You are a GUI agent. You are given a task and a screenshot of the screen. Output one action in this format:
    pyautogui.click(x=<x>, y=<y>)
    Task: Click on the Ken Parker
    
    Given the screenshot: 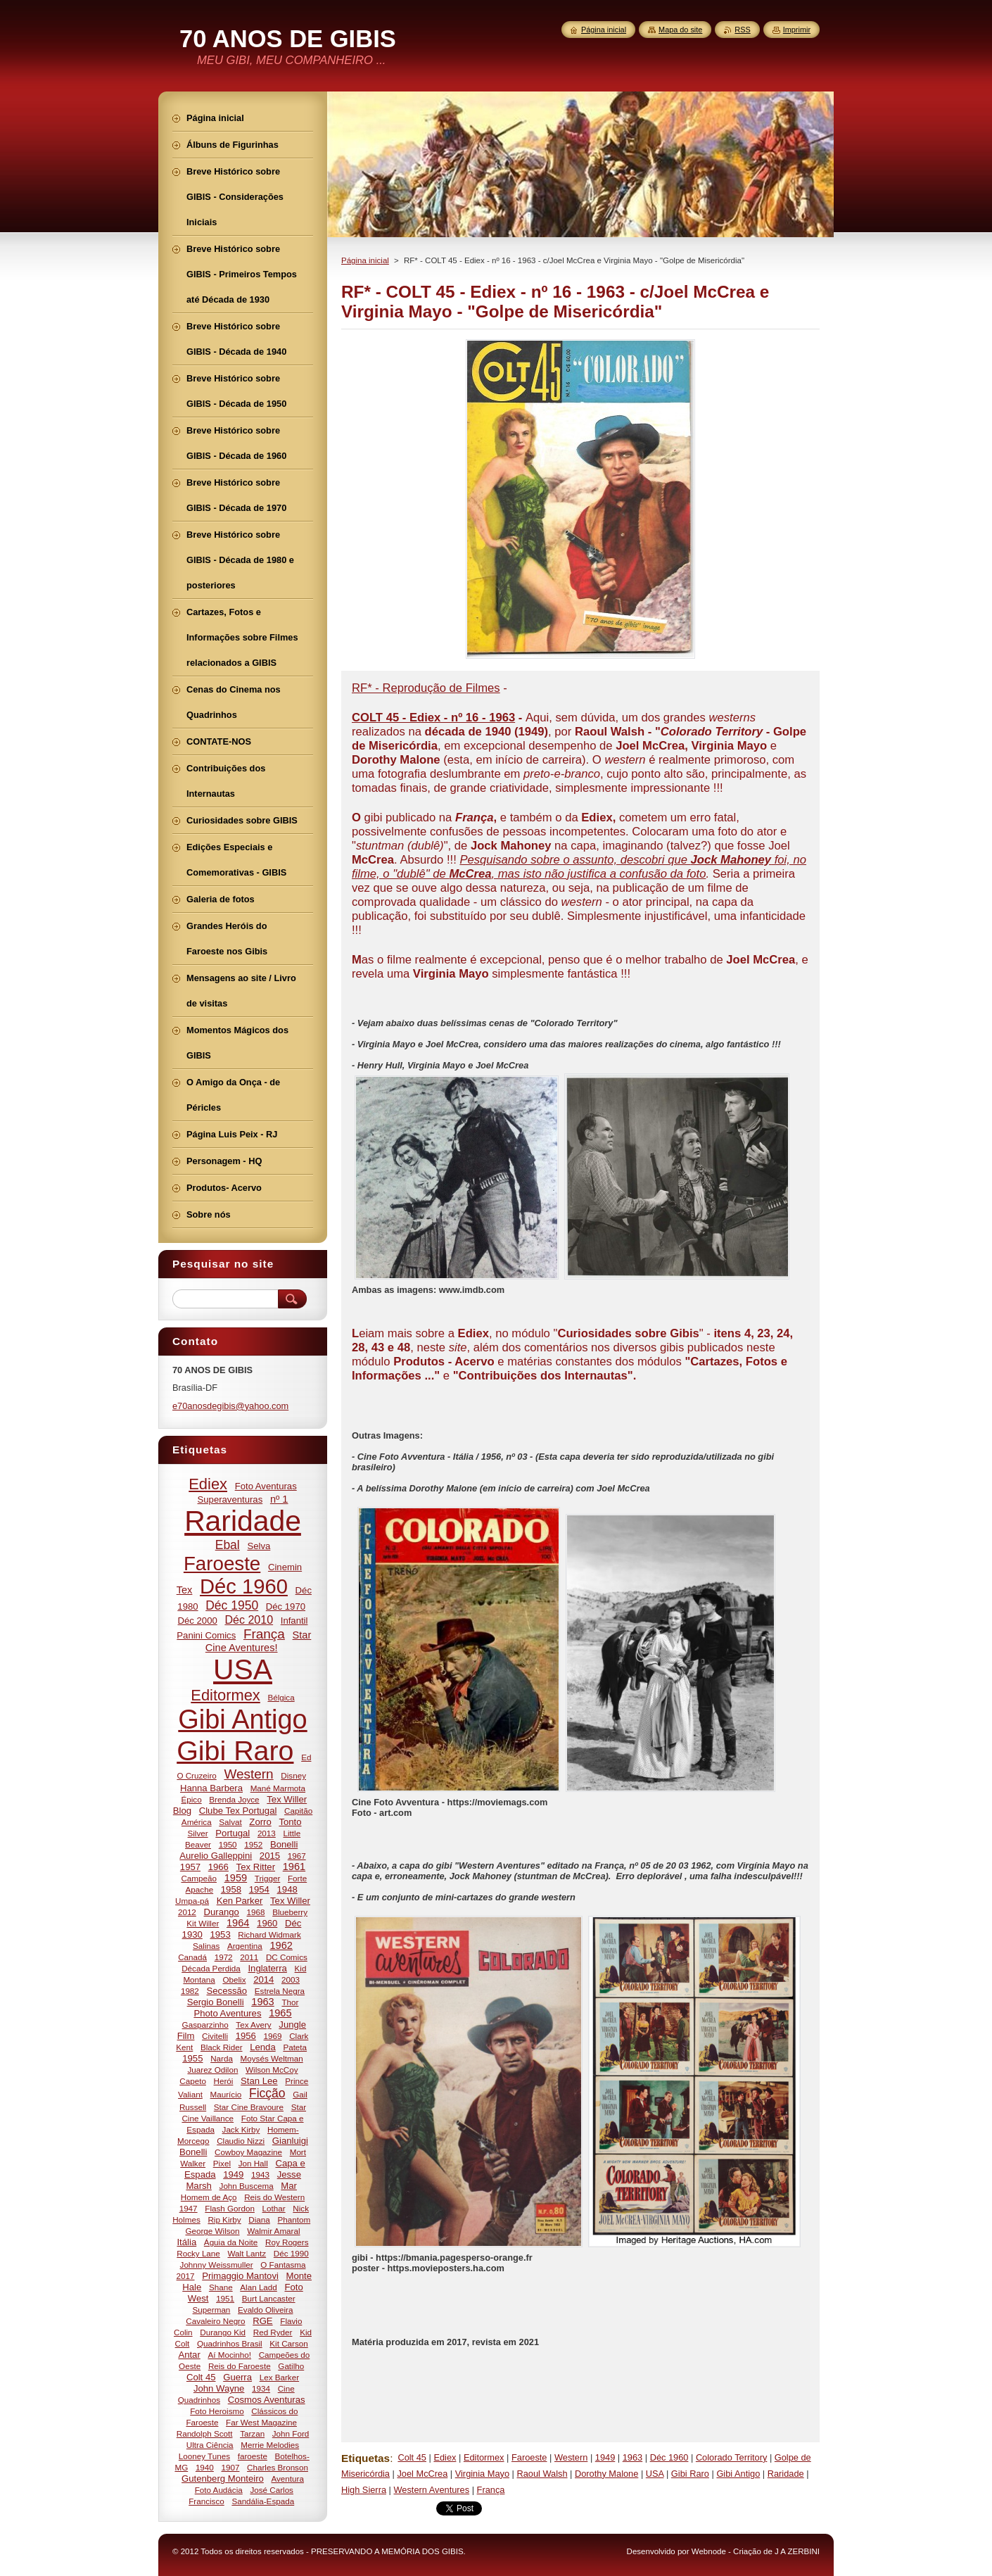 What is the action you would take?
    pyautogui.click(x=240, y=1900)
    